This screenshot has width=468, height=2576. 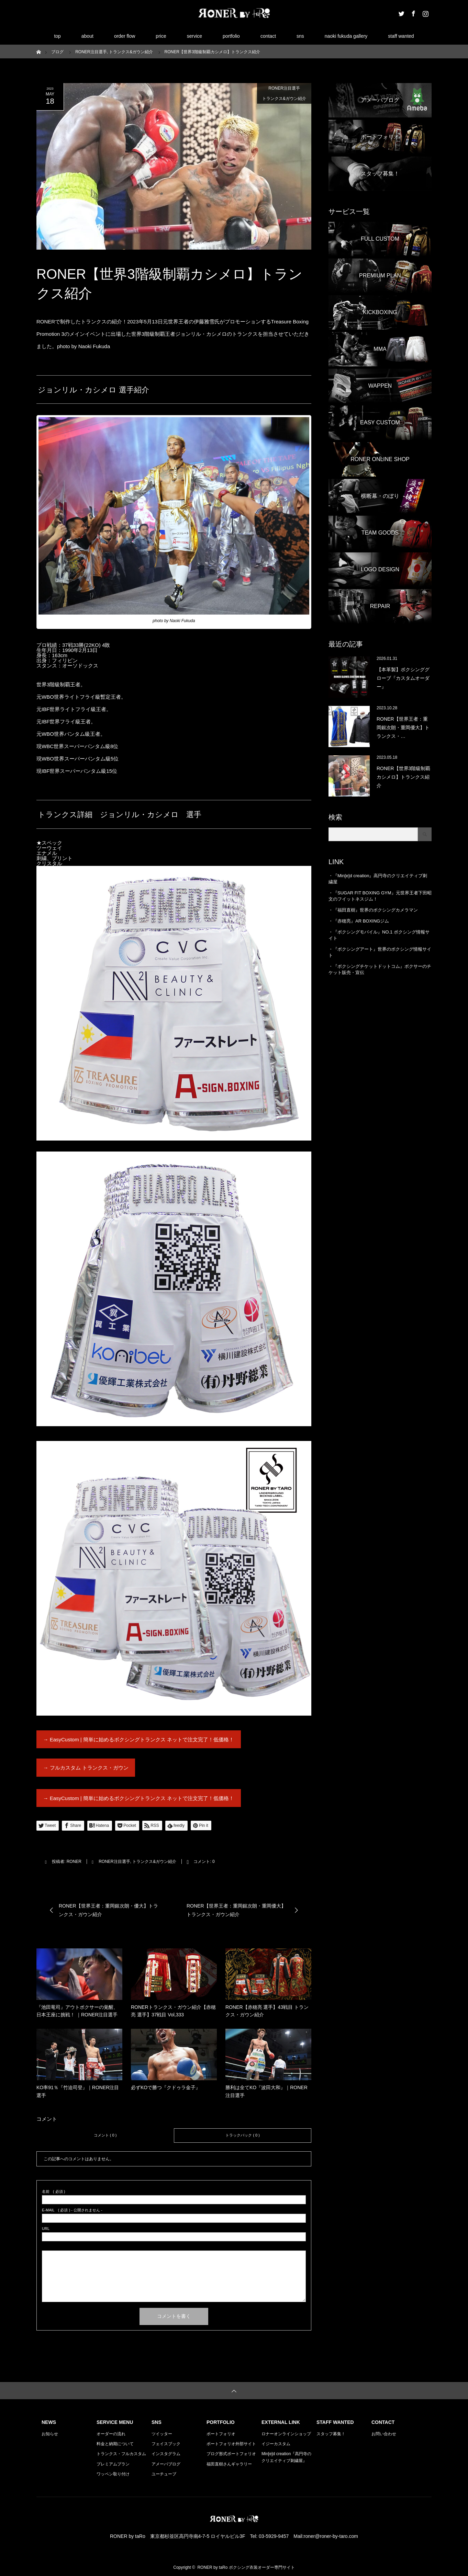 What do you see at coordinates (121, 2453) in the screenshot?
I see `トランクス・フルカスタム` at bounding box center [121, 2453].